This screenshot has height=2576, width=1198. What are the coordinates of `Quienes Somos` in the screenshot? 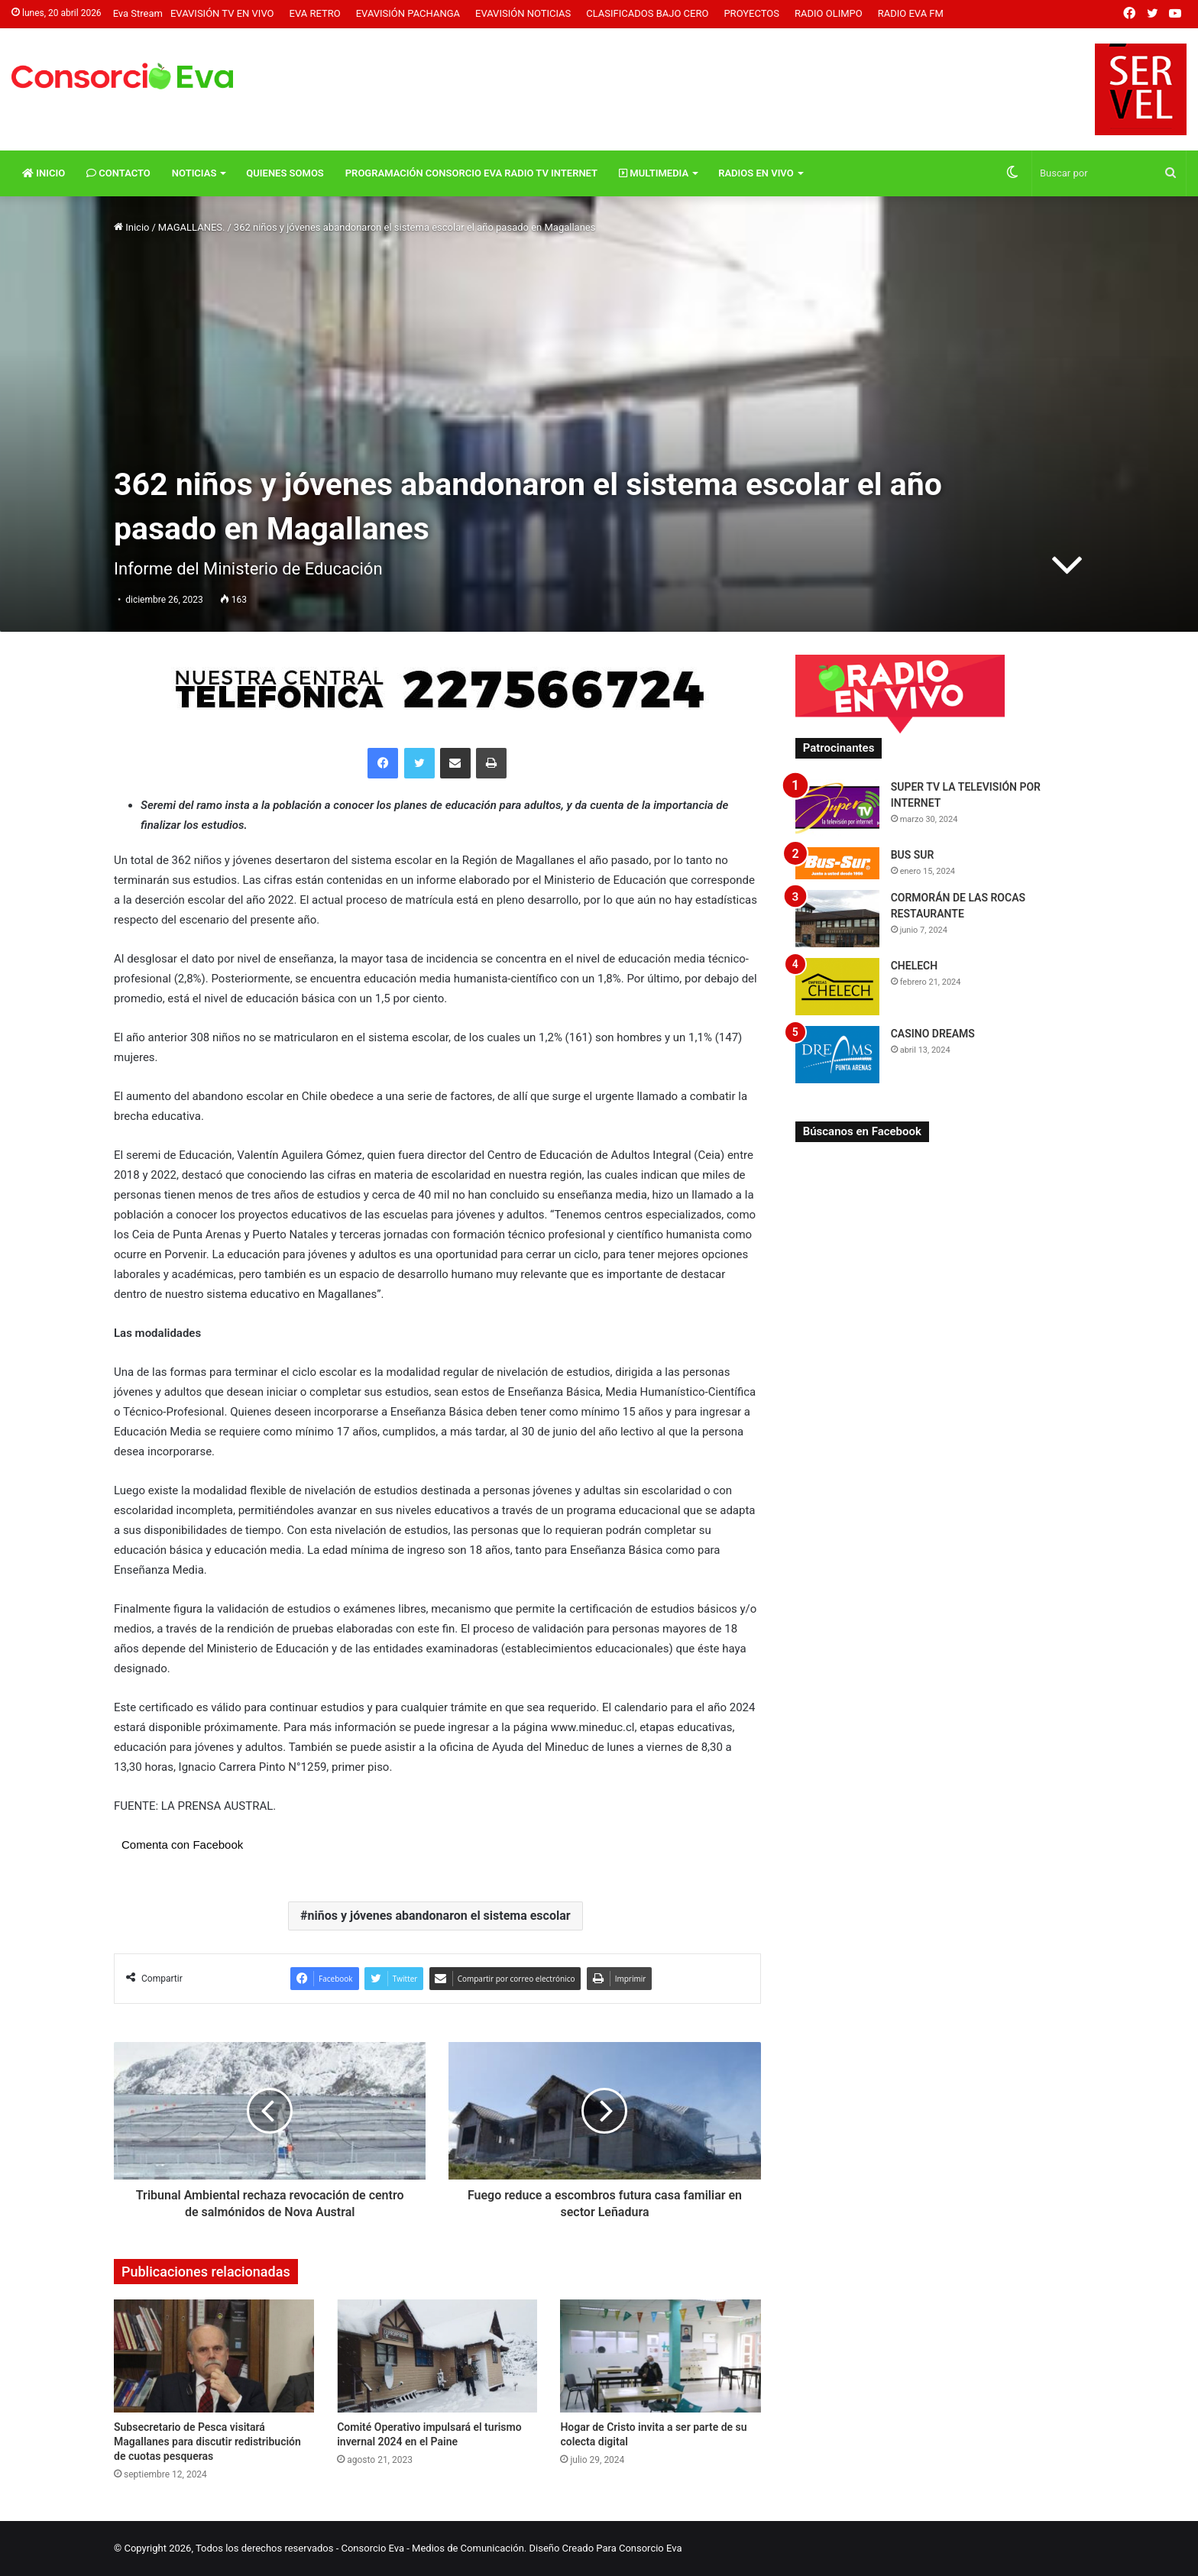 It's located at (284, 173).